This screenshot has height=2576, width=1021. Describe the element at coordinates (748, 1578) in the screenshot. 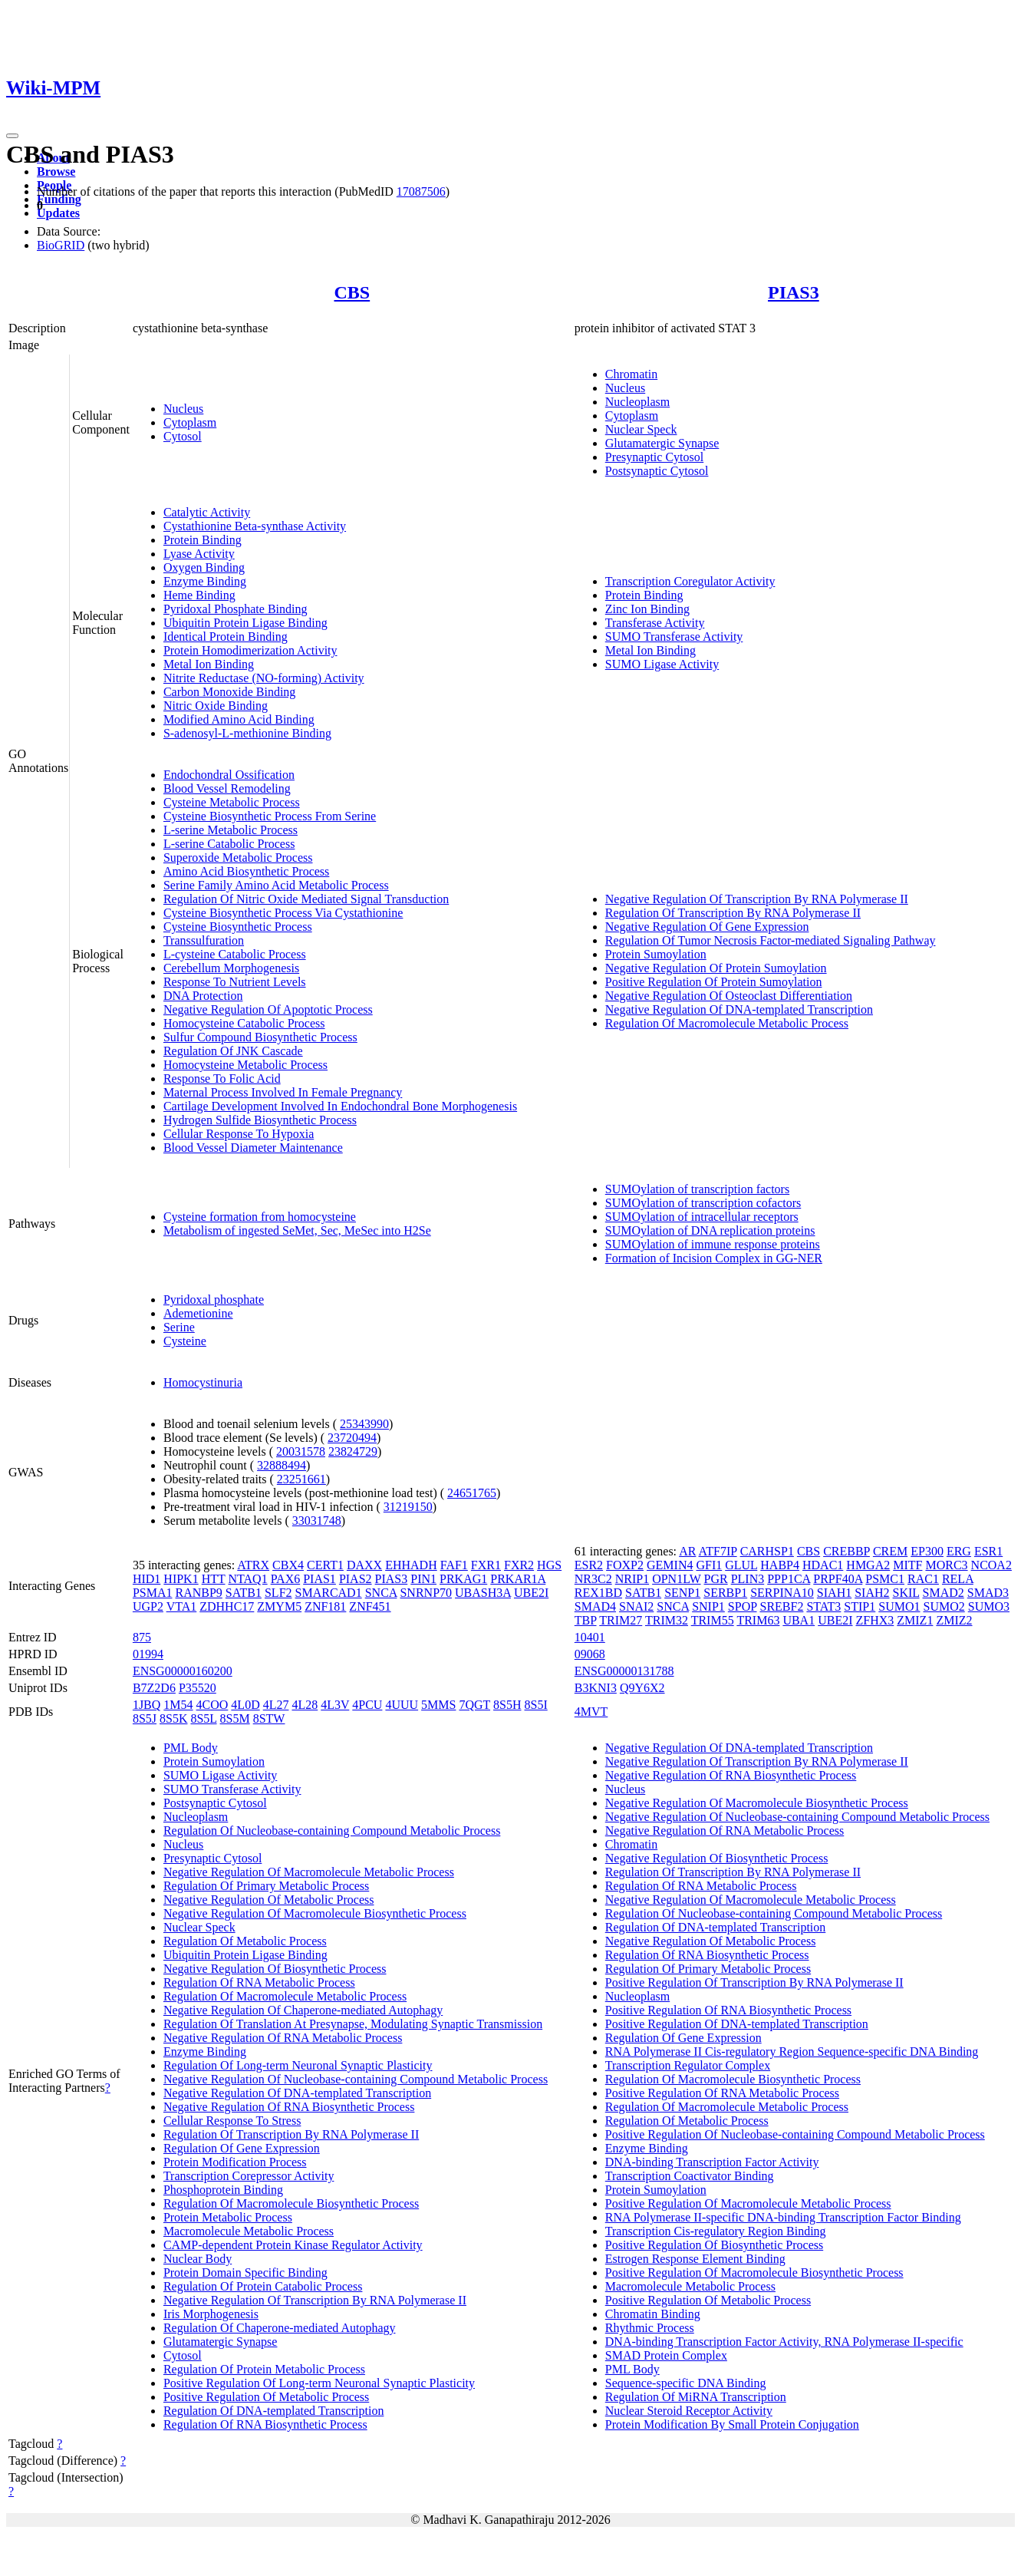

I see `PLIN3` at that location.